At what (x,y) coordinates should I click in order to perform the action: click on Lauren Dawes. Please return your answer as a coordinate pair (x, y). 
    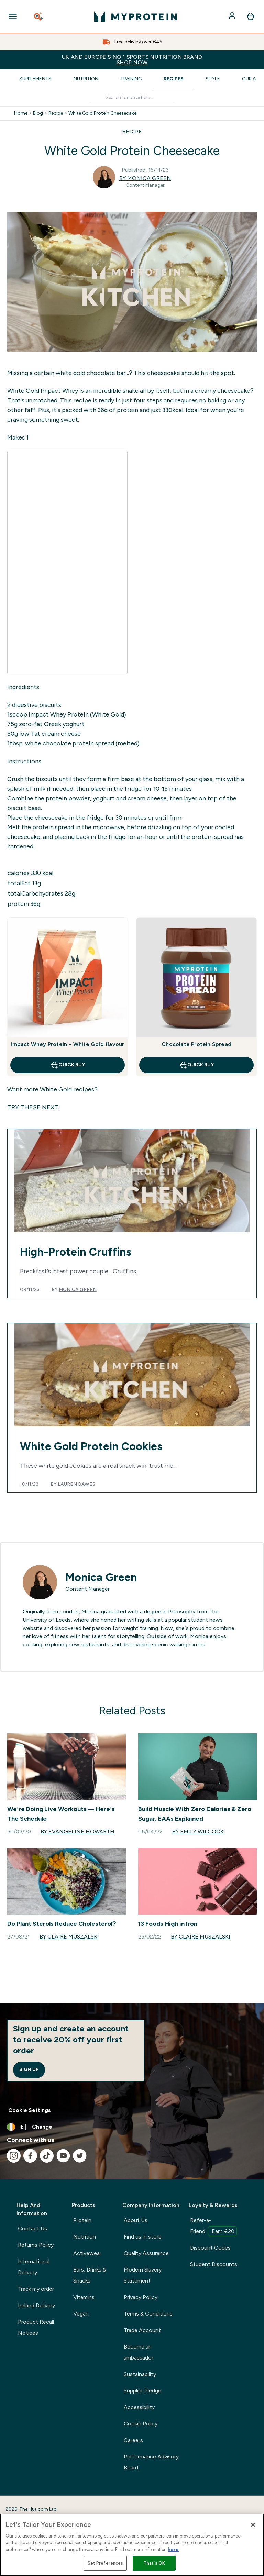
    Looking at the image, I should click on (76, 1484).